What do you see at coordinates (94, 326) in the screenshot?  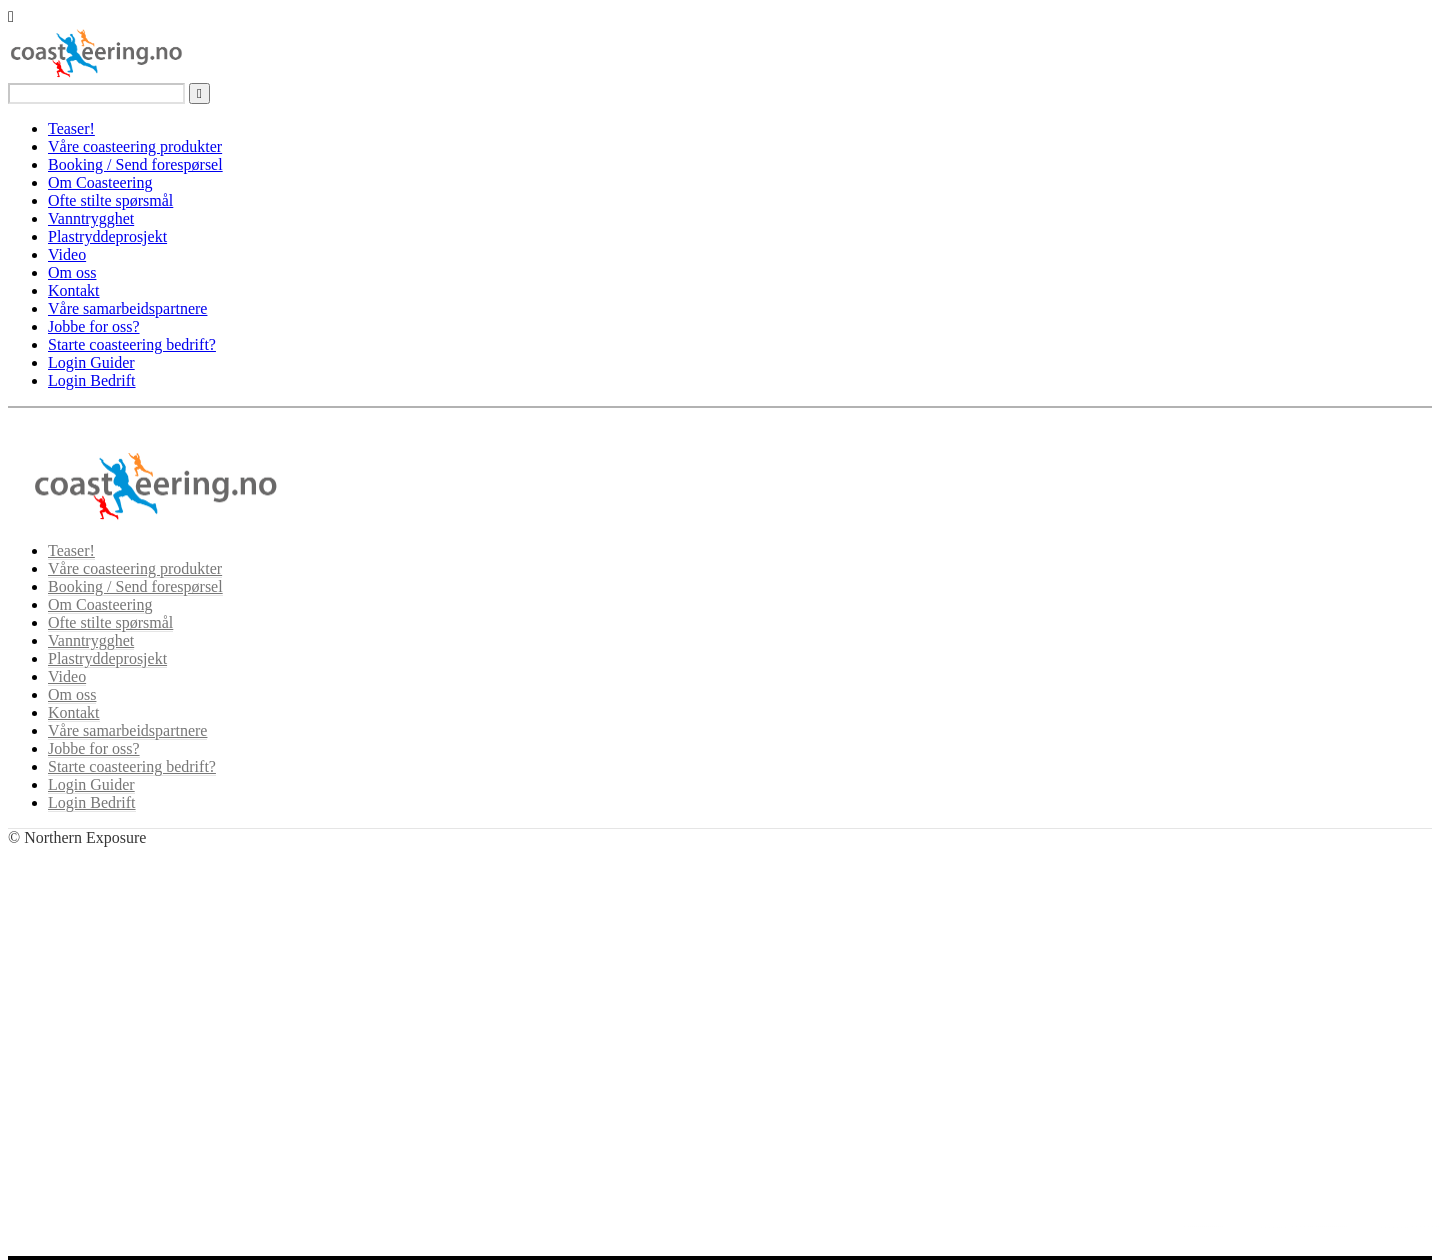 I see `Jobbe for oss?` at bounding box center [94, 326].